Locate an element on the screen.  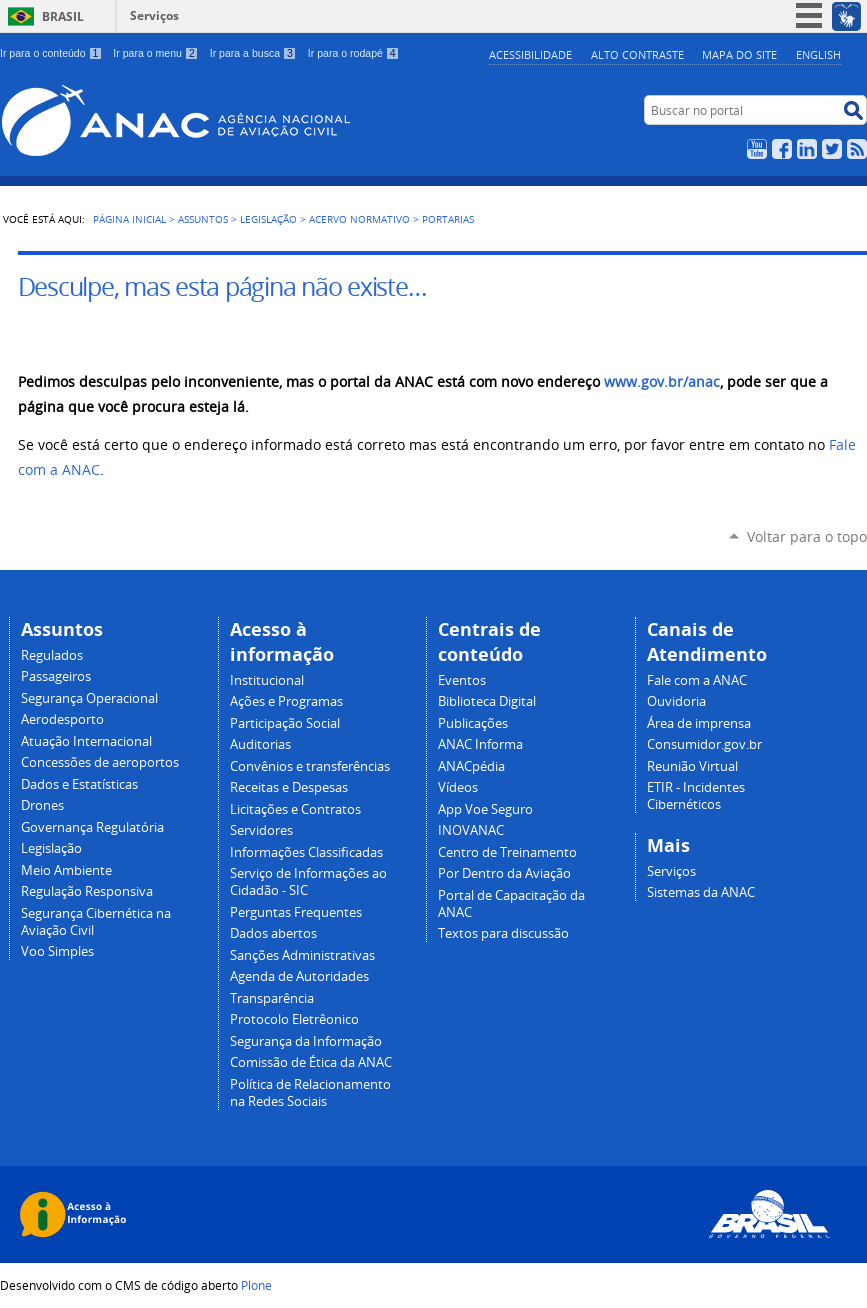
Plone is located at coordinates (256, 1285).